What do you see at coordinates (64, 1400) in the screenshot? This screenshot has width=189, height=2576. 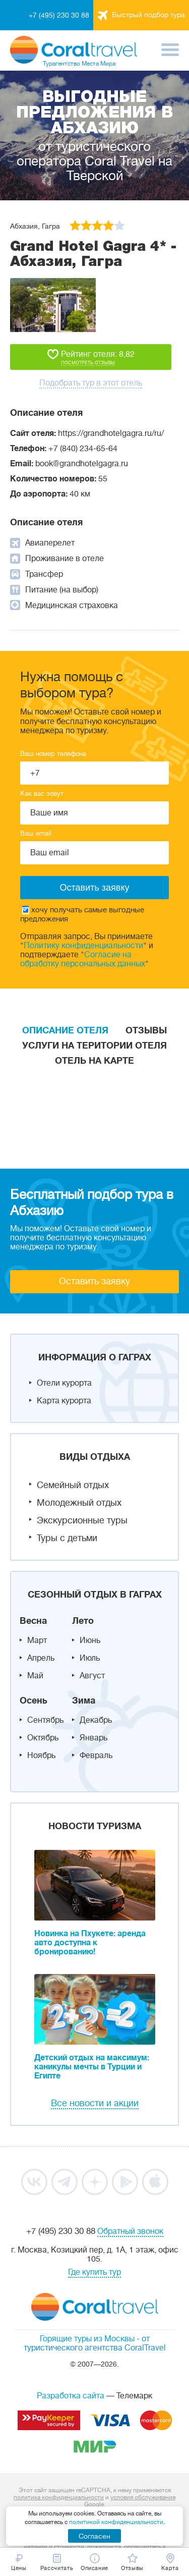 I see `Карта курорта` at bounding box center [64, 1400].